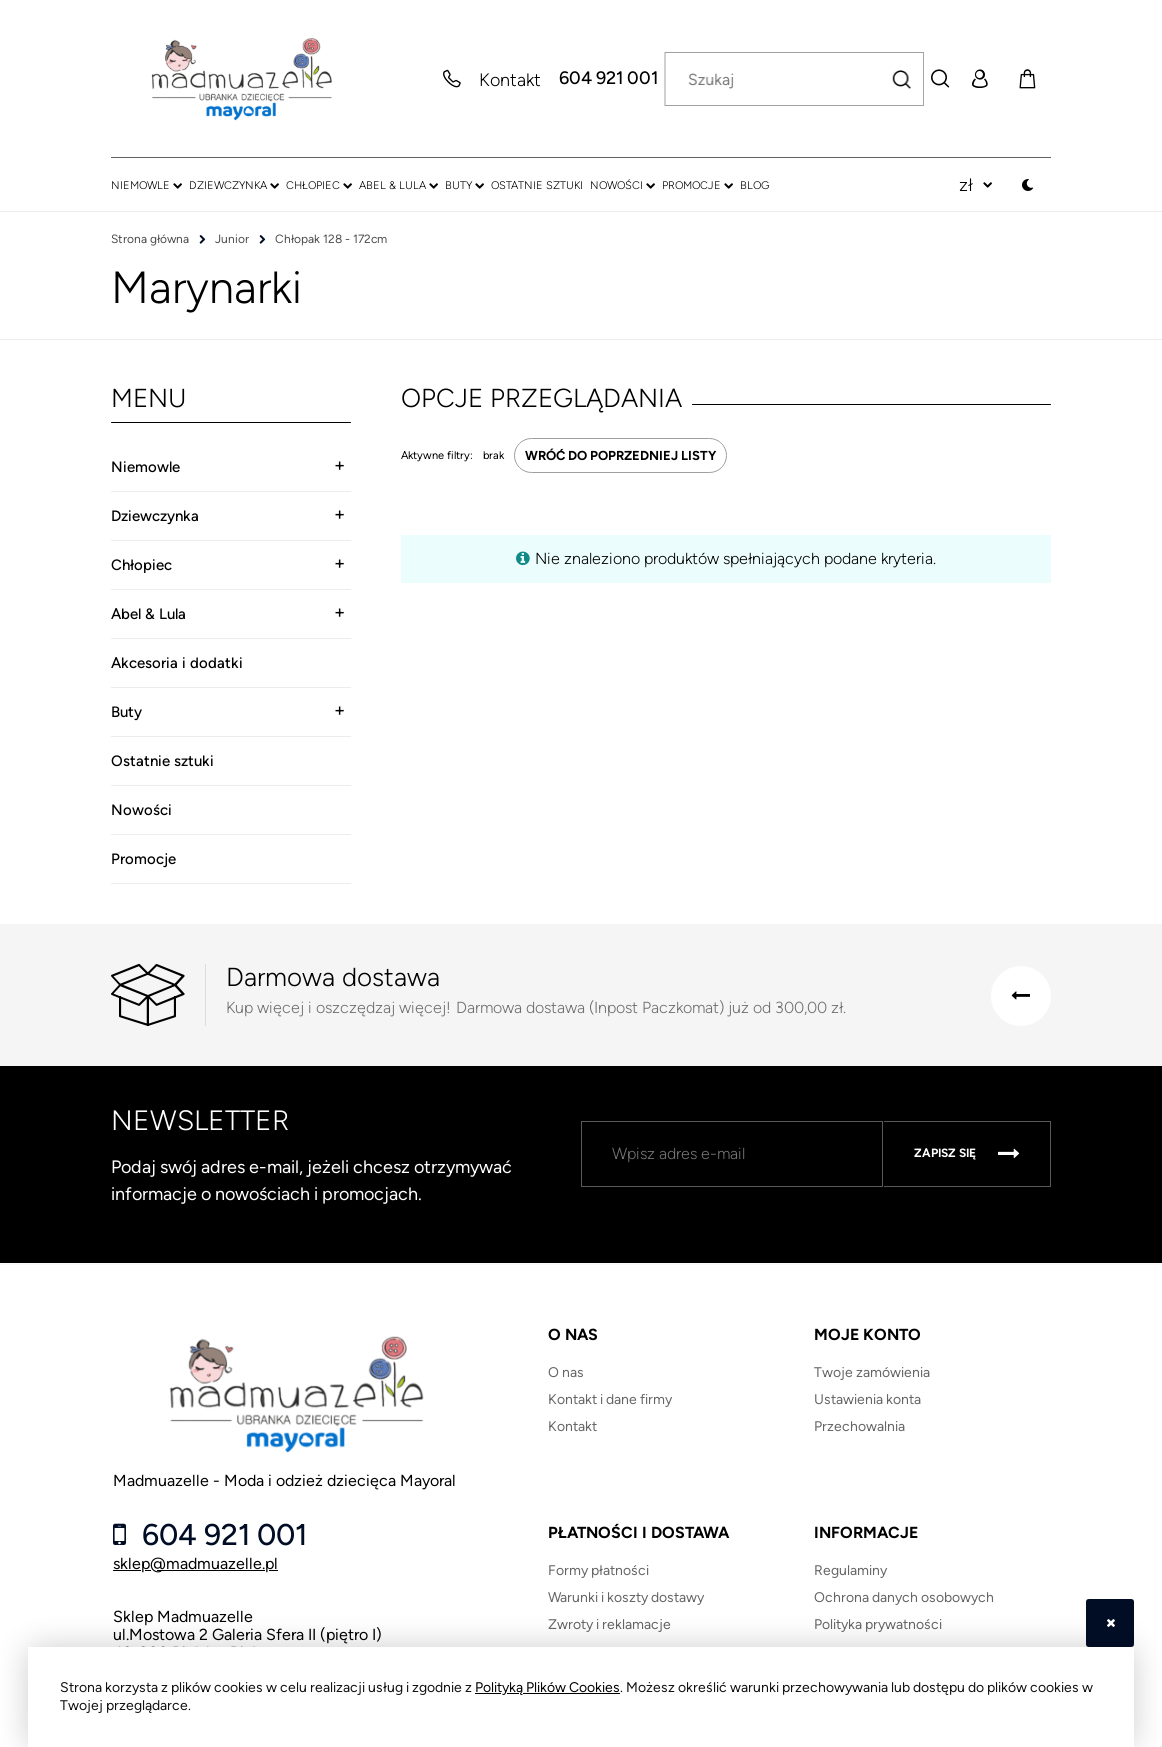 This screenshot has width=1162, height=1747. I want to click on Twoje zamówienia, so click(872, 1372).